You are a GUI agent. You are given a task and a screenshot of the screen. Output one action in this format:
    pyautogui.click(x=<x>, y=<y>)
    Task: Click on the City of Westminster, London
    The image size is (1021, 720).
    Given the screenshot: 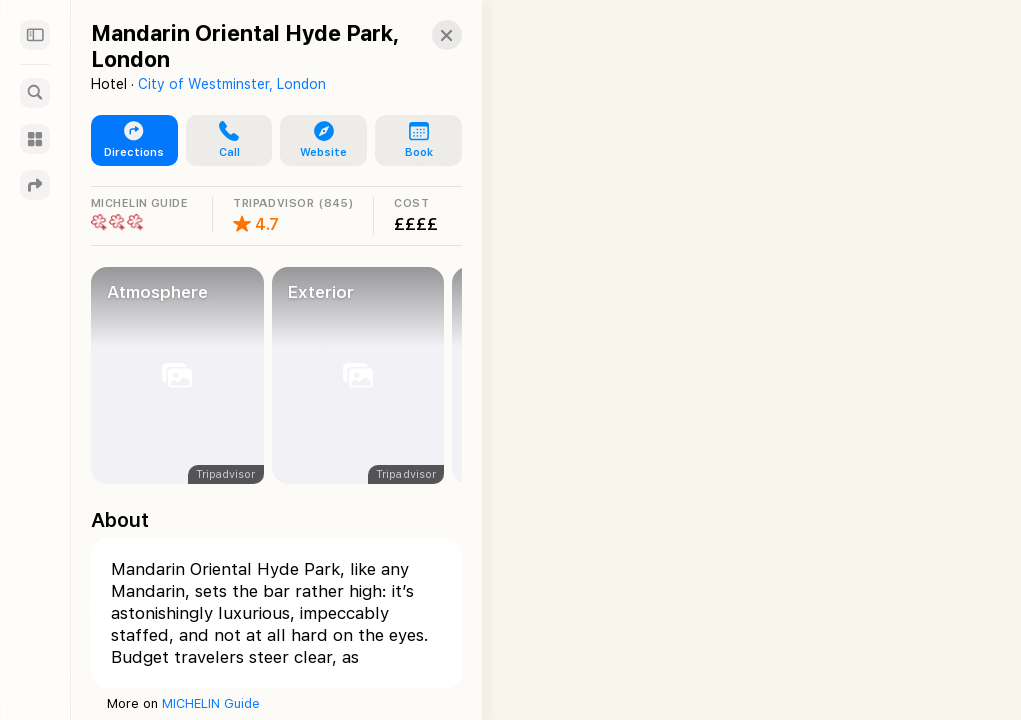 What is the action you would take?
    pyautogui.click(x=232, y=84)
    